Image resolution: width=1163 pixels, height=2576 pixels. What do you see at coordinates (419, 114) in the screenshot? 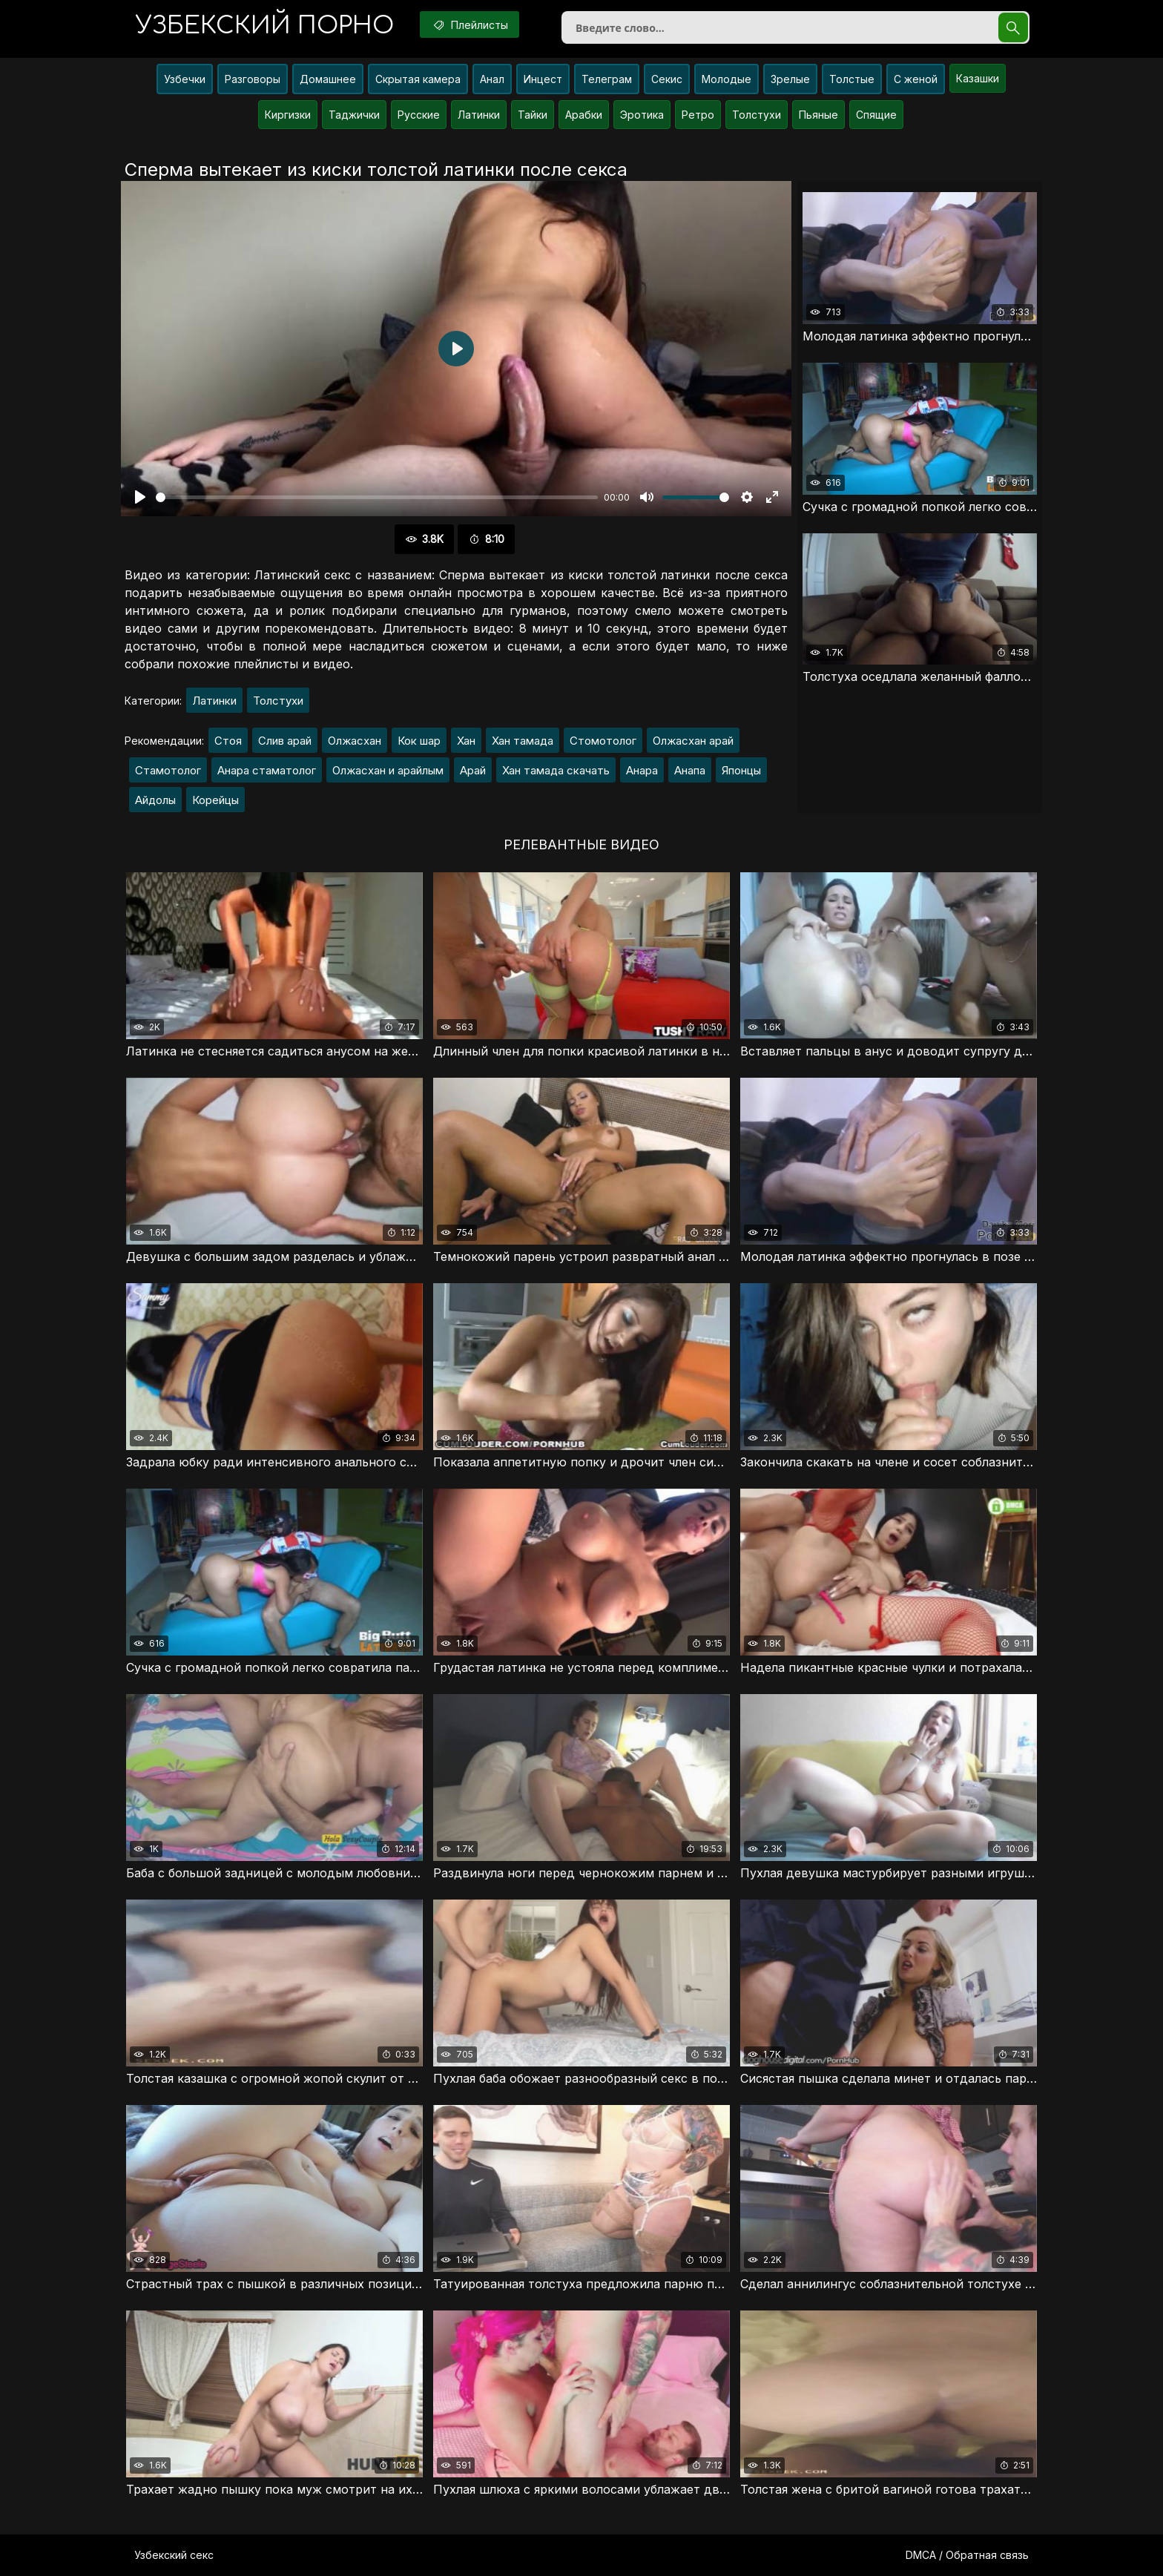
I see `Русские` at bounding box center [419, 114].